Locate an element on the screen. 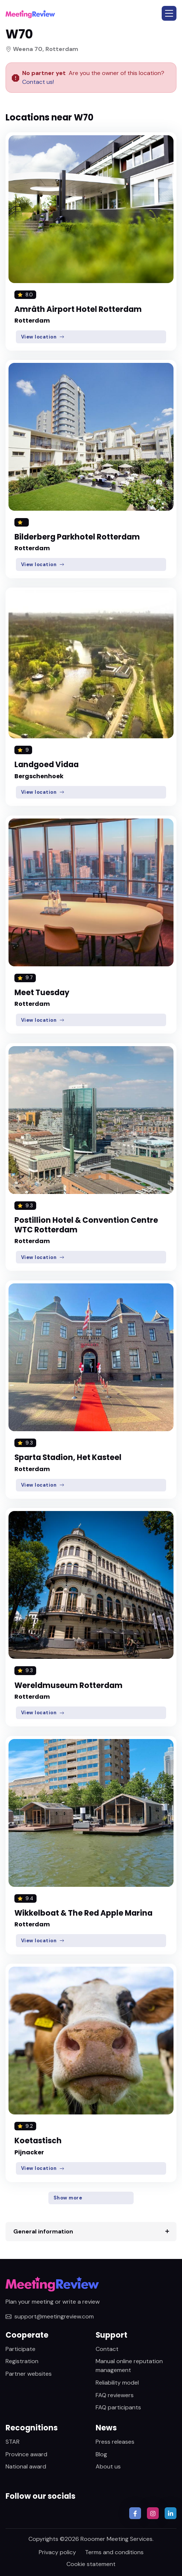 The width and height of the screenshot is (182, 2576). Partner websites is located at coordinates (29, 2374).